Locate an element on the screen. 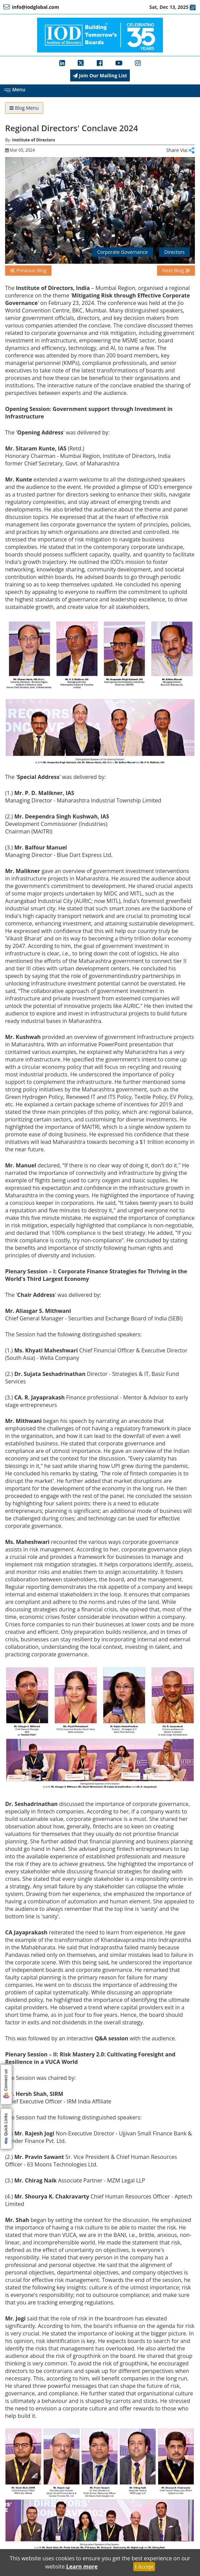 The height and width of the screenshot is (2576, 200). Quick Links is located at coordinates (6, 2129).